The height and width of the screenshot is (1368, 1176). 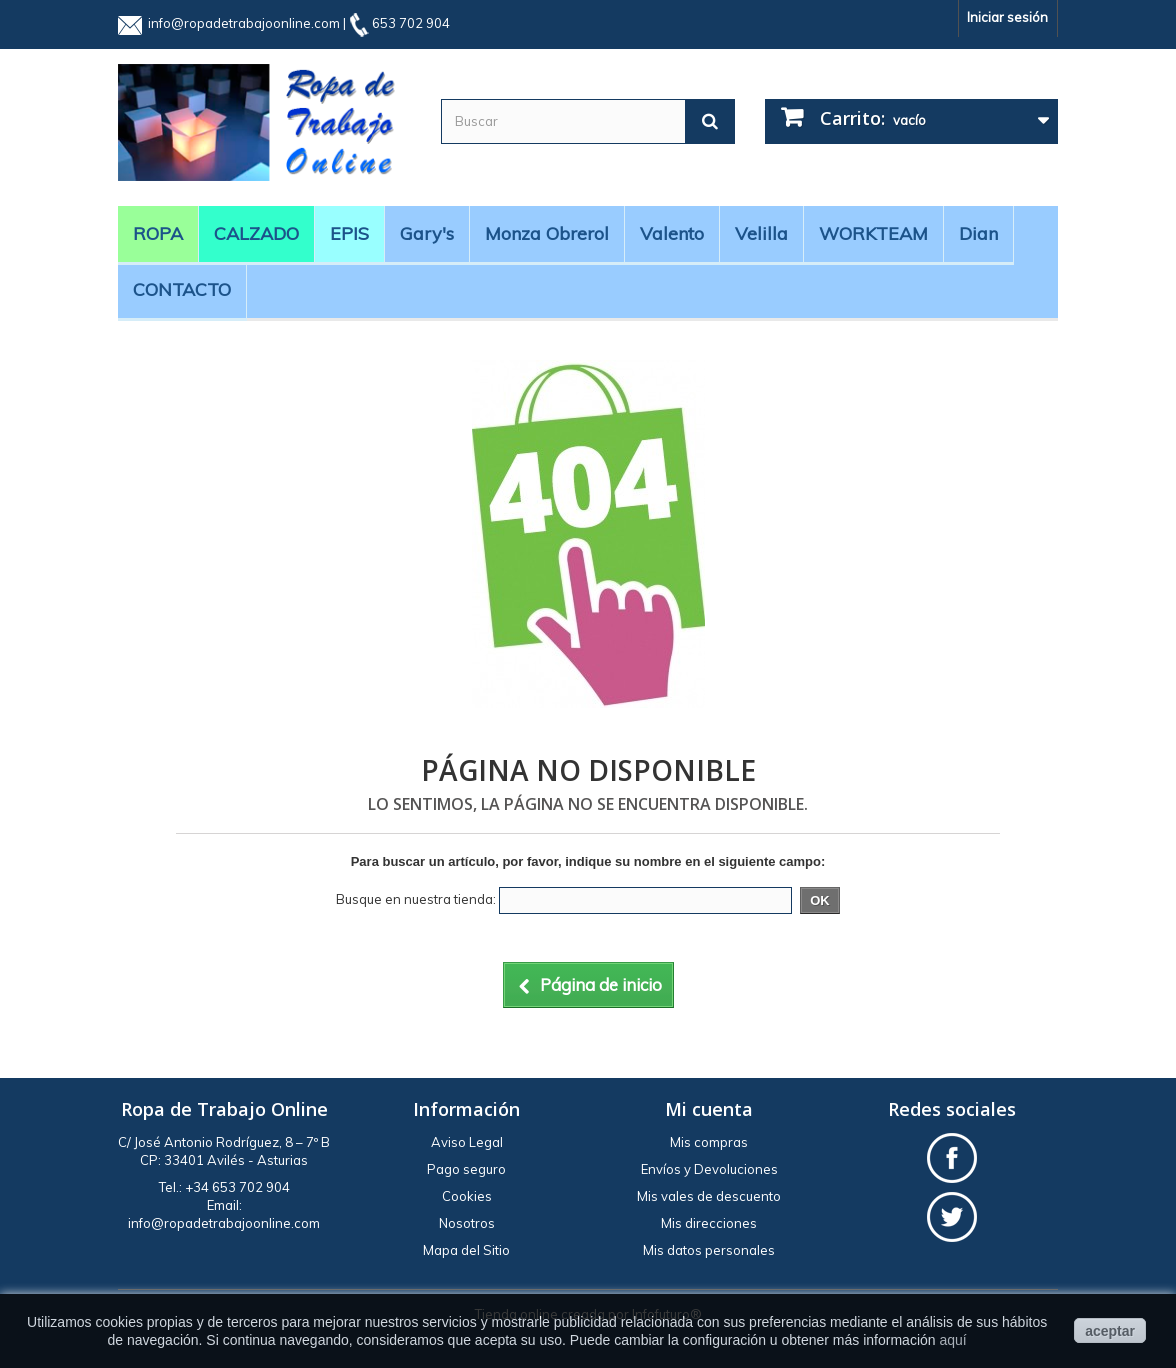 What do you see at coordinates (709, 1142) in the screenshot?
I see `Mis compras` at bounding box center [709, 1142].